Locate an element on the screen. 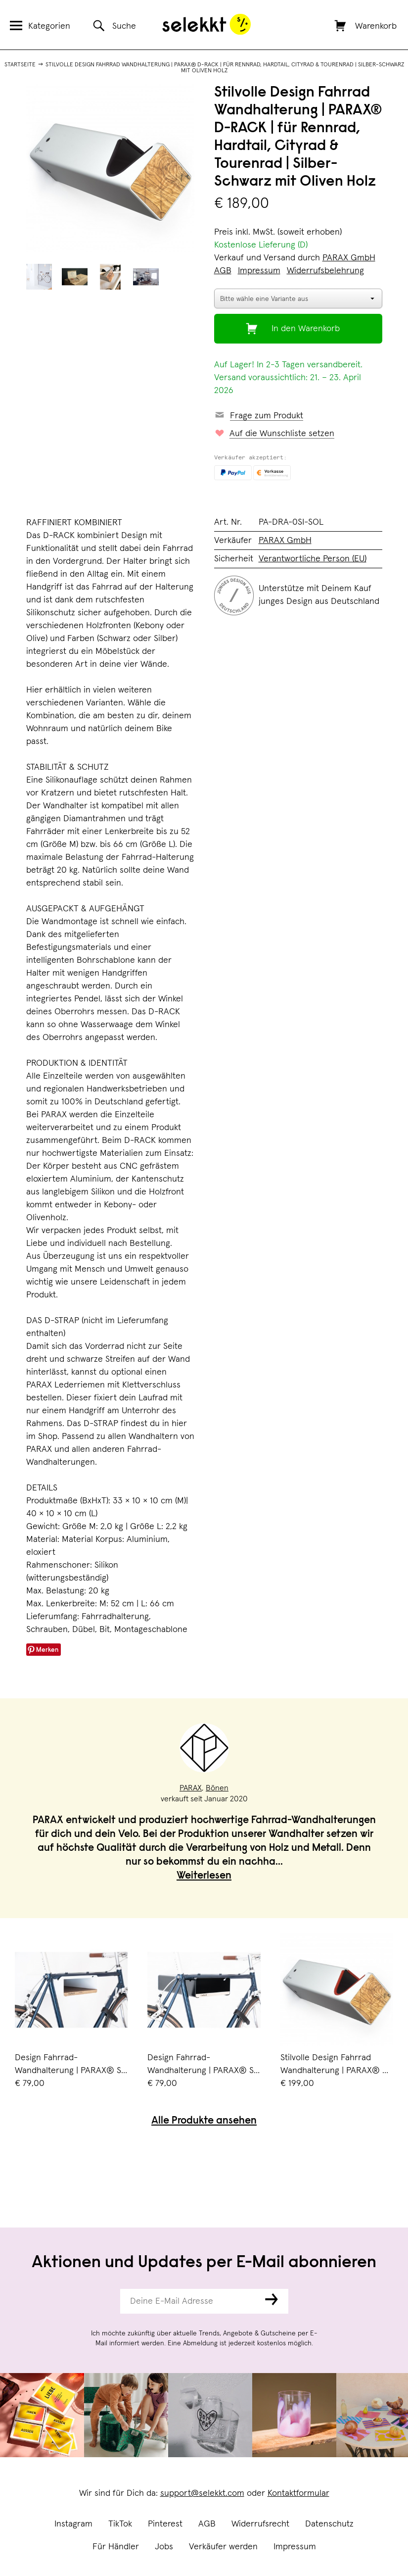 The width and height of the screenshot is (408, 2576). Verkäufer werden is located at coordinates (223, 2546).